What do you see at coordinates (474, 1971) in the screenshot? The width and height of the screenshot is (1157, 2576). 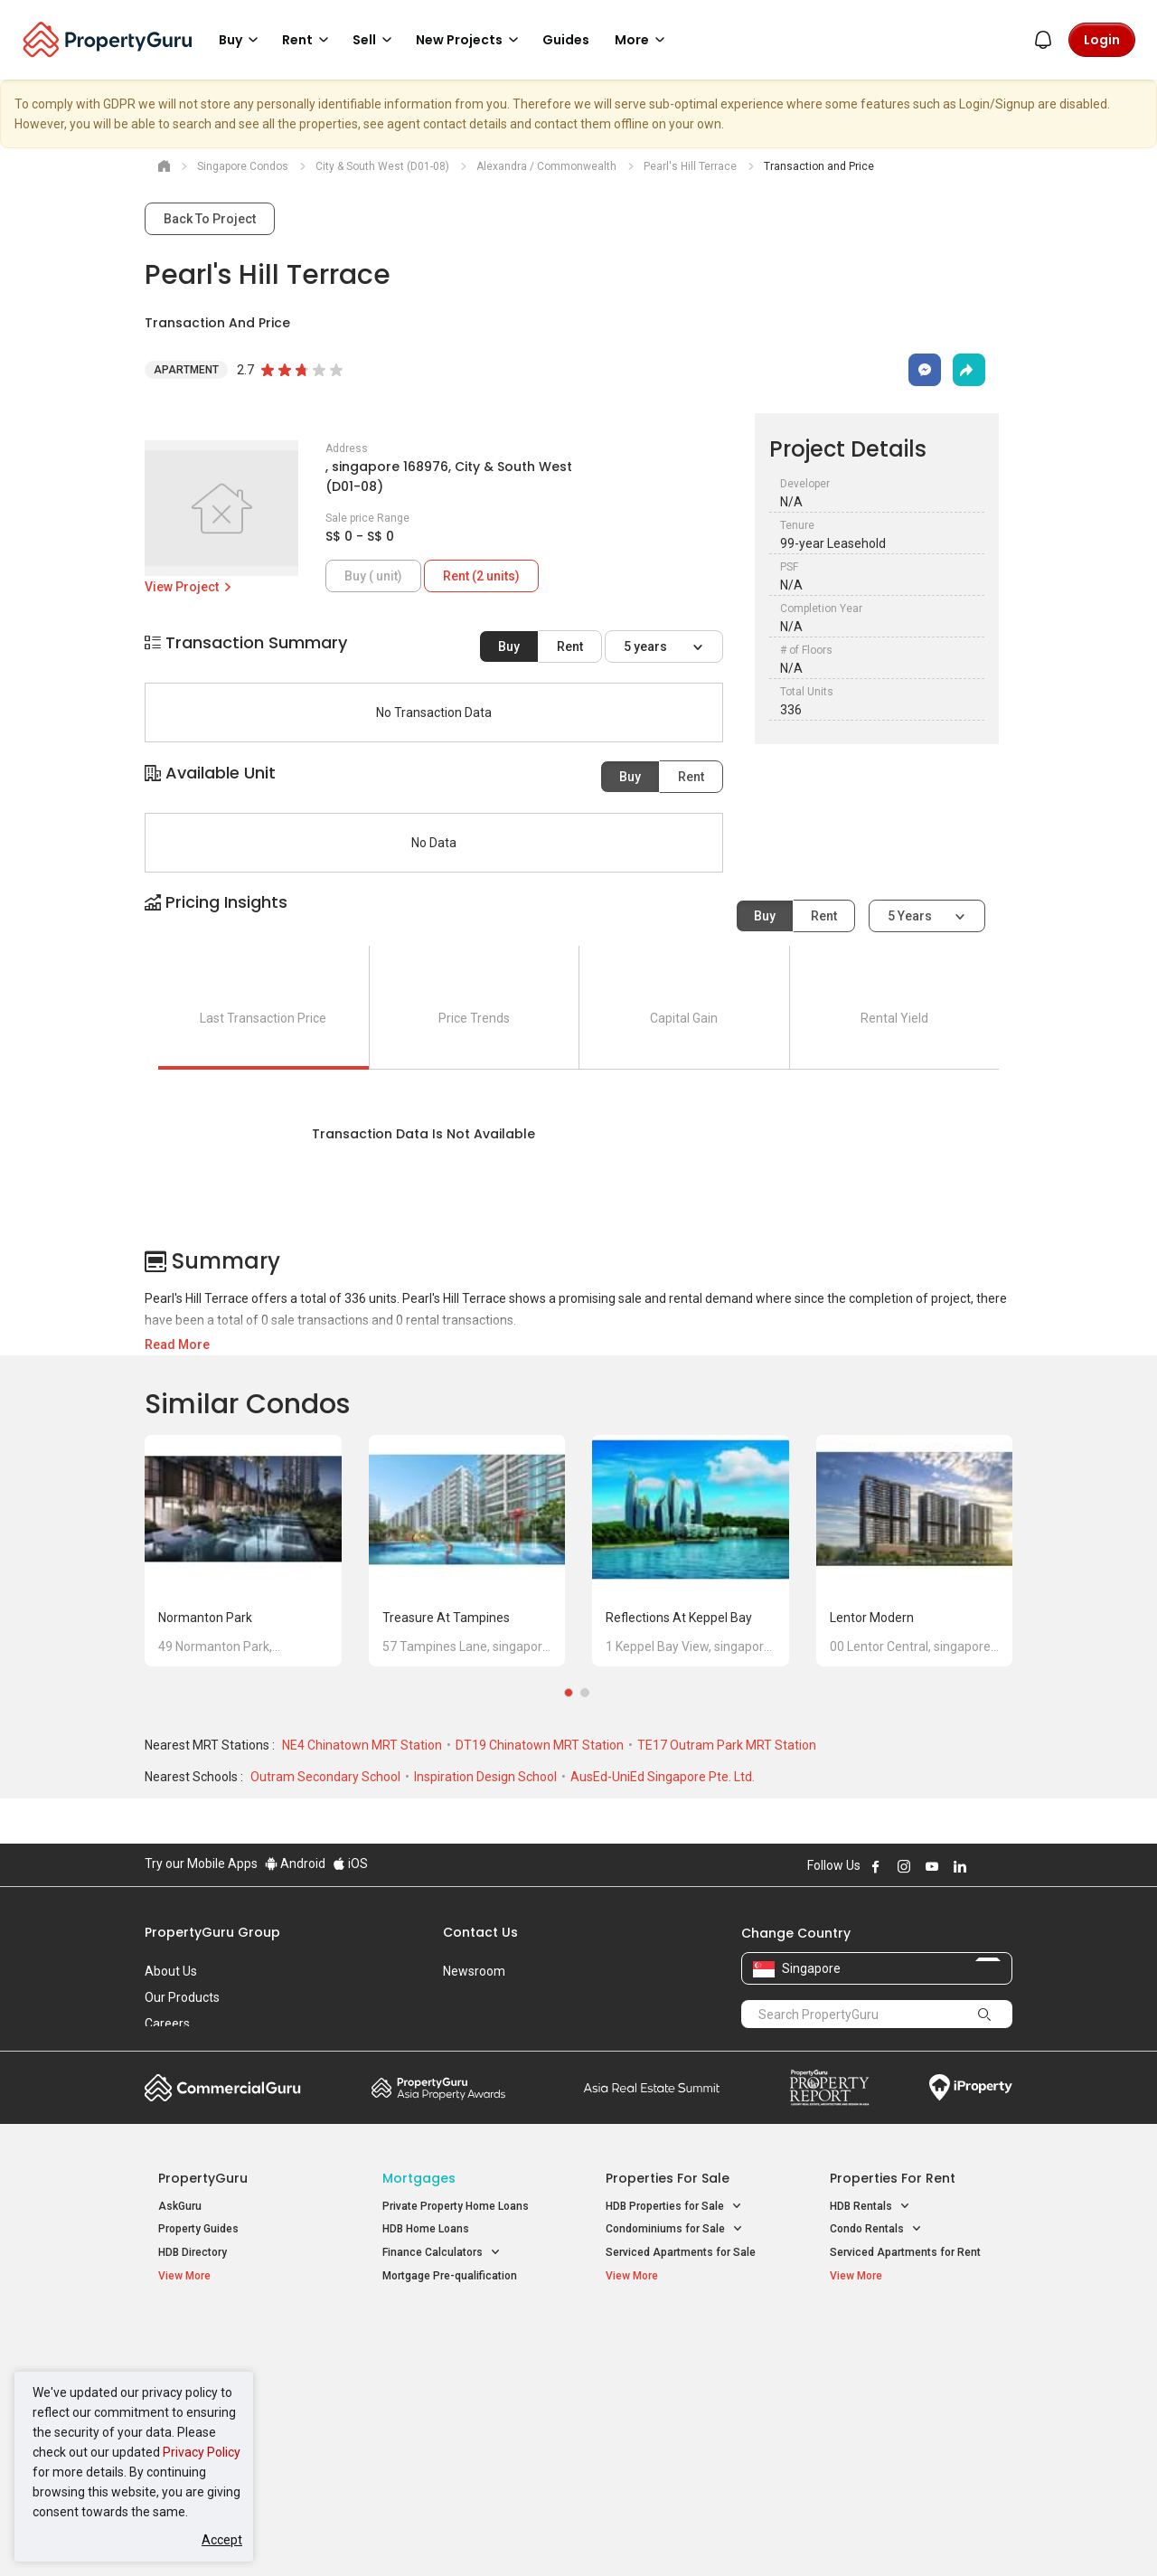 I see `Newsroom` at bounding box center [474, 1971].